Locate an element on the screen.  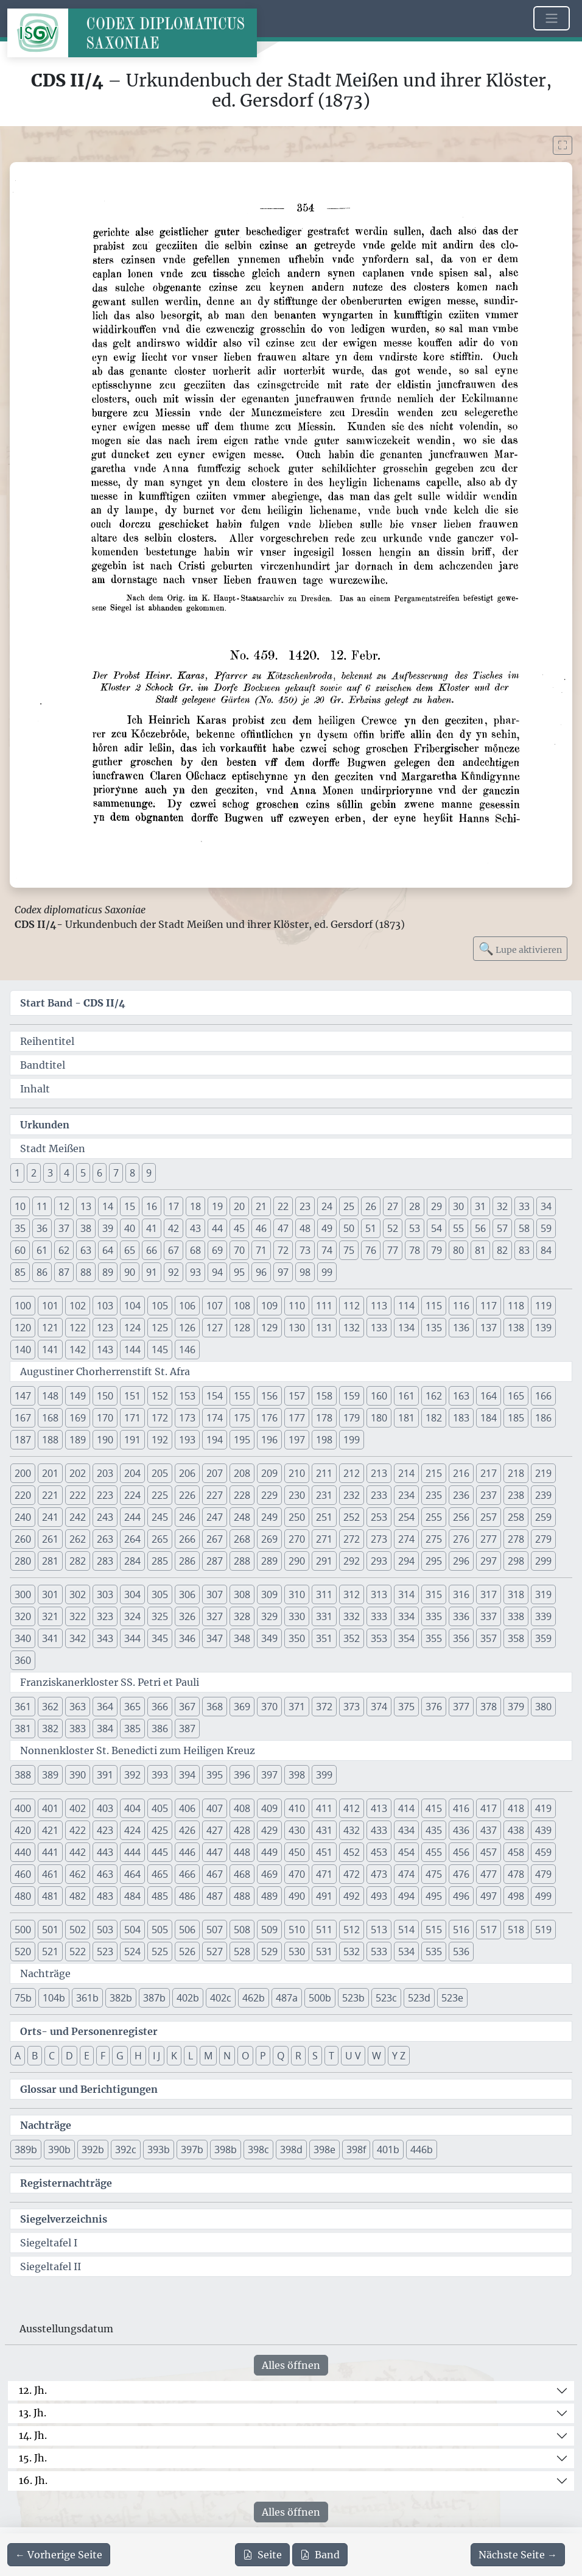
309 [button] is located at coordinates (269, 1594).